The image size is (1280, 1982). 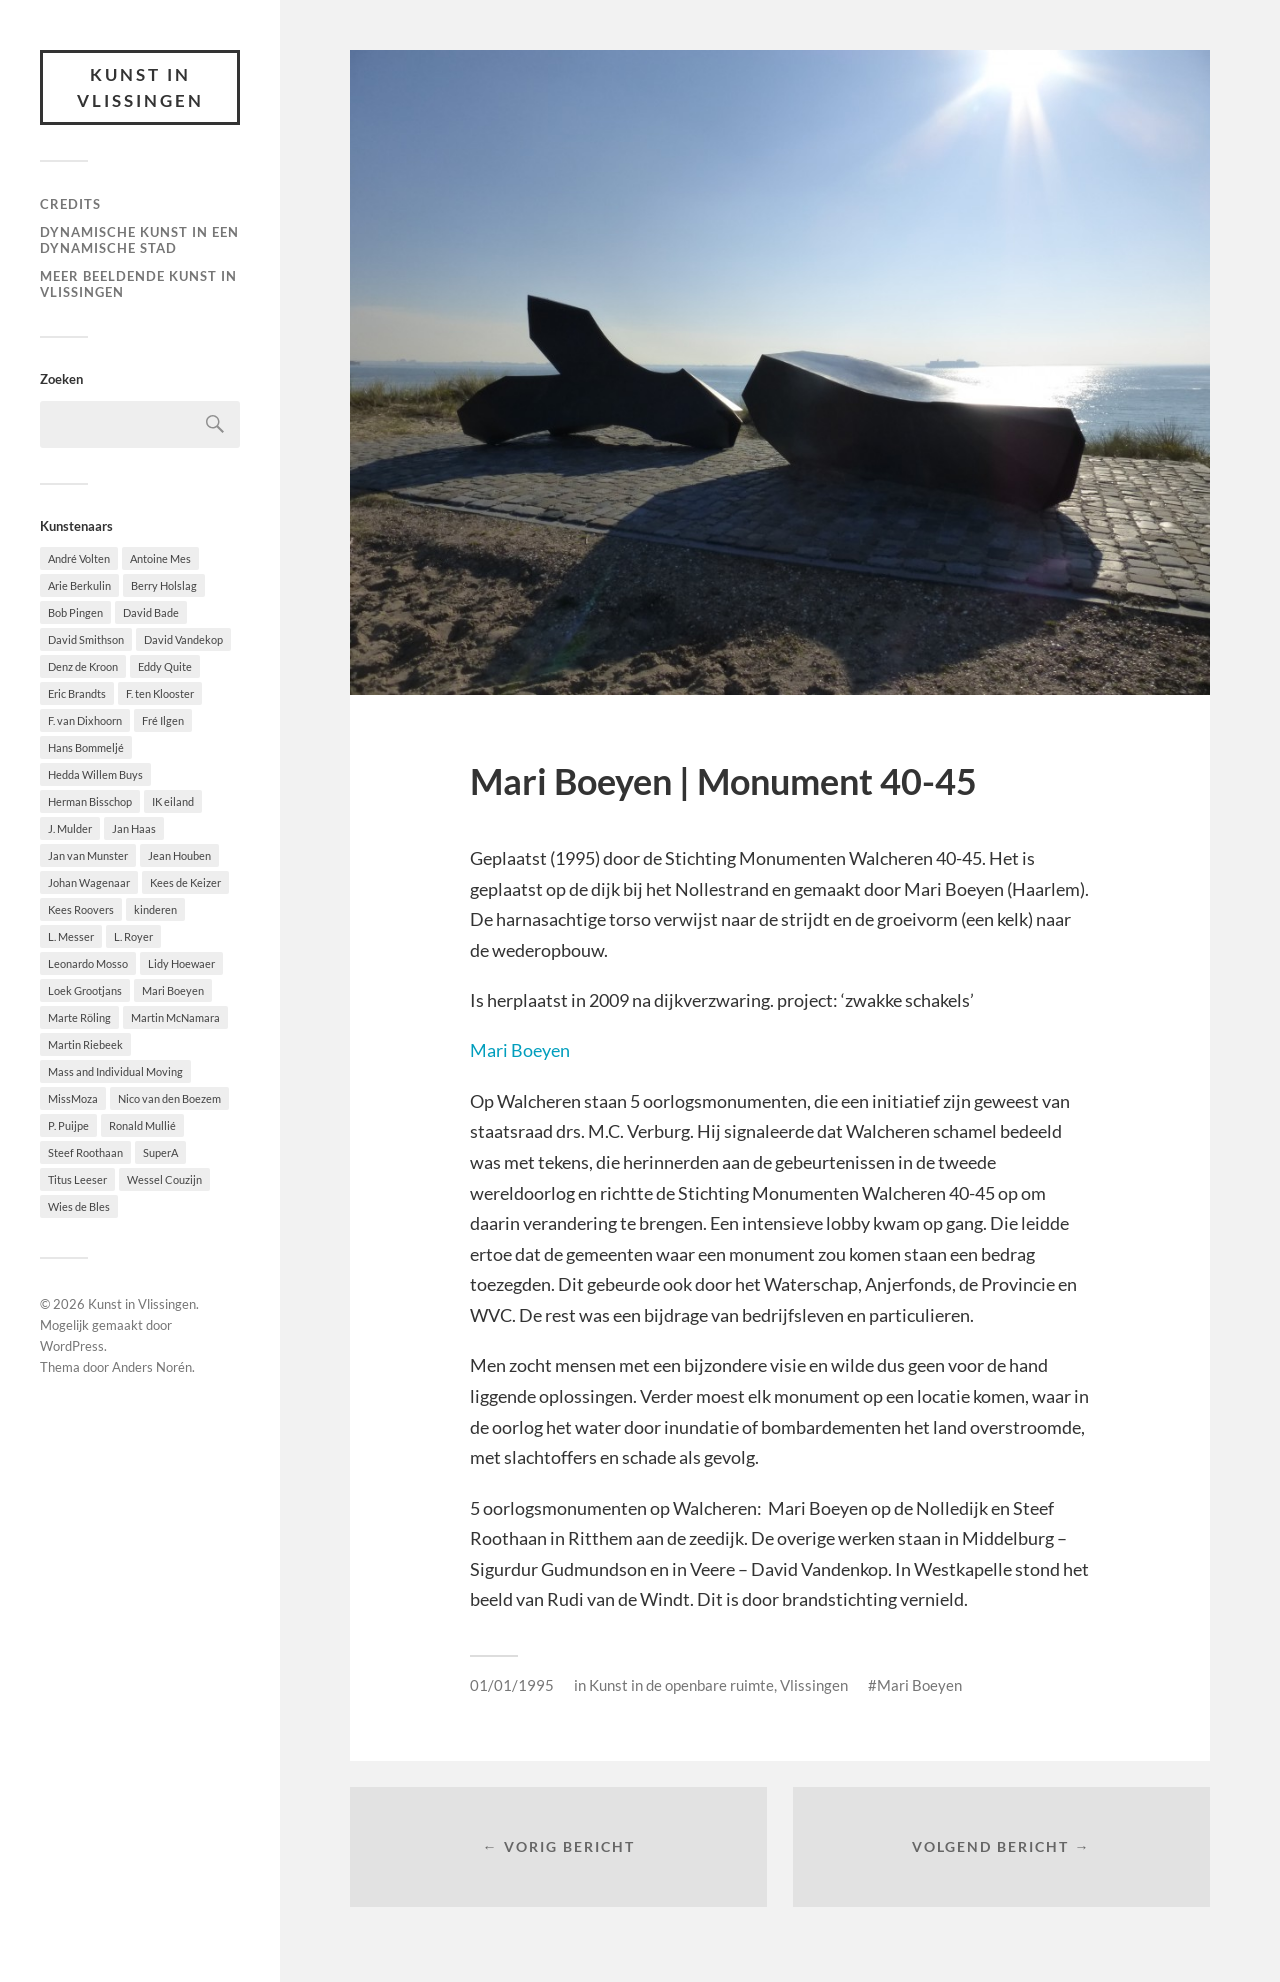 What do you see at coordinates (814, 1685) in the screenshot?
I see `Vlissingen` at bounding box center [814, 1685].